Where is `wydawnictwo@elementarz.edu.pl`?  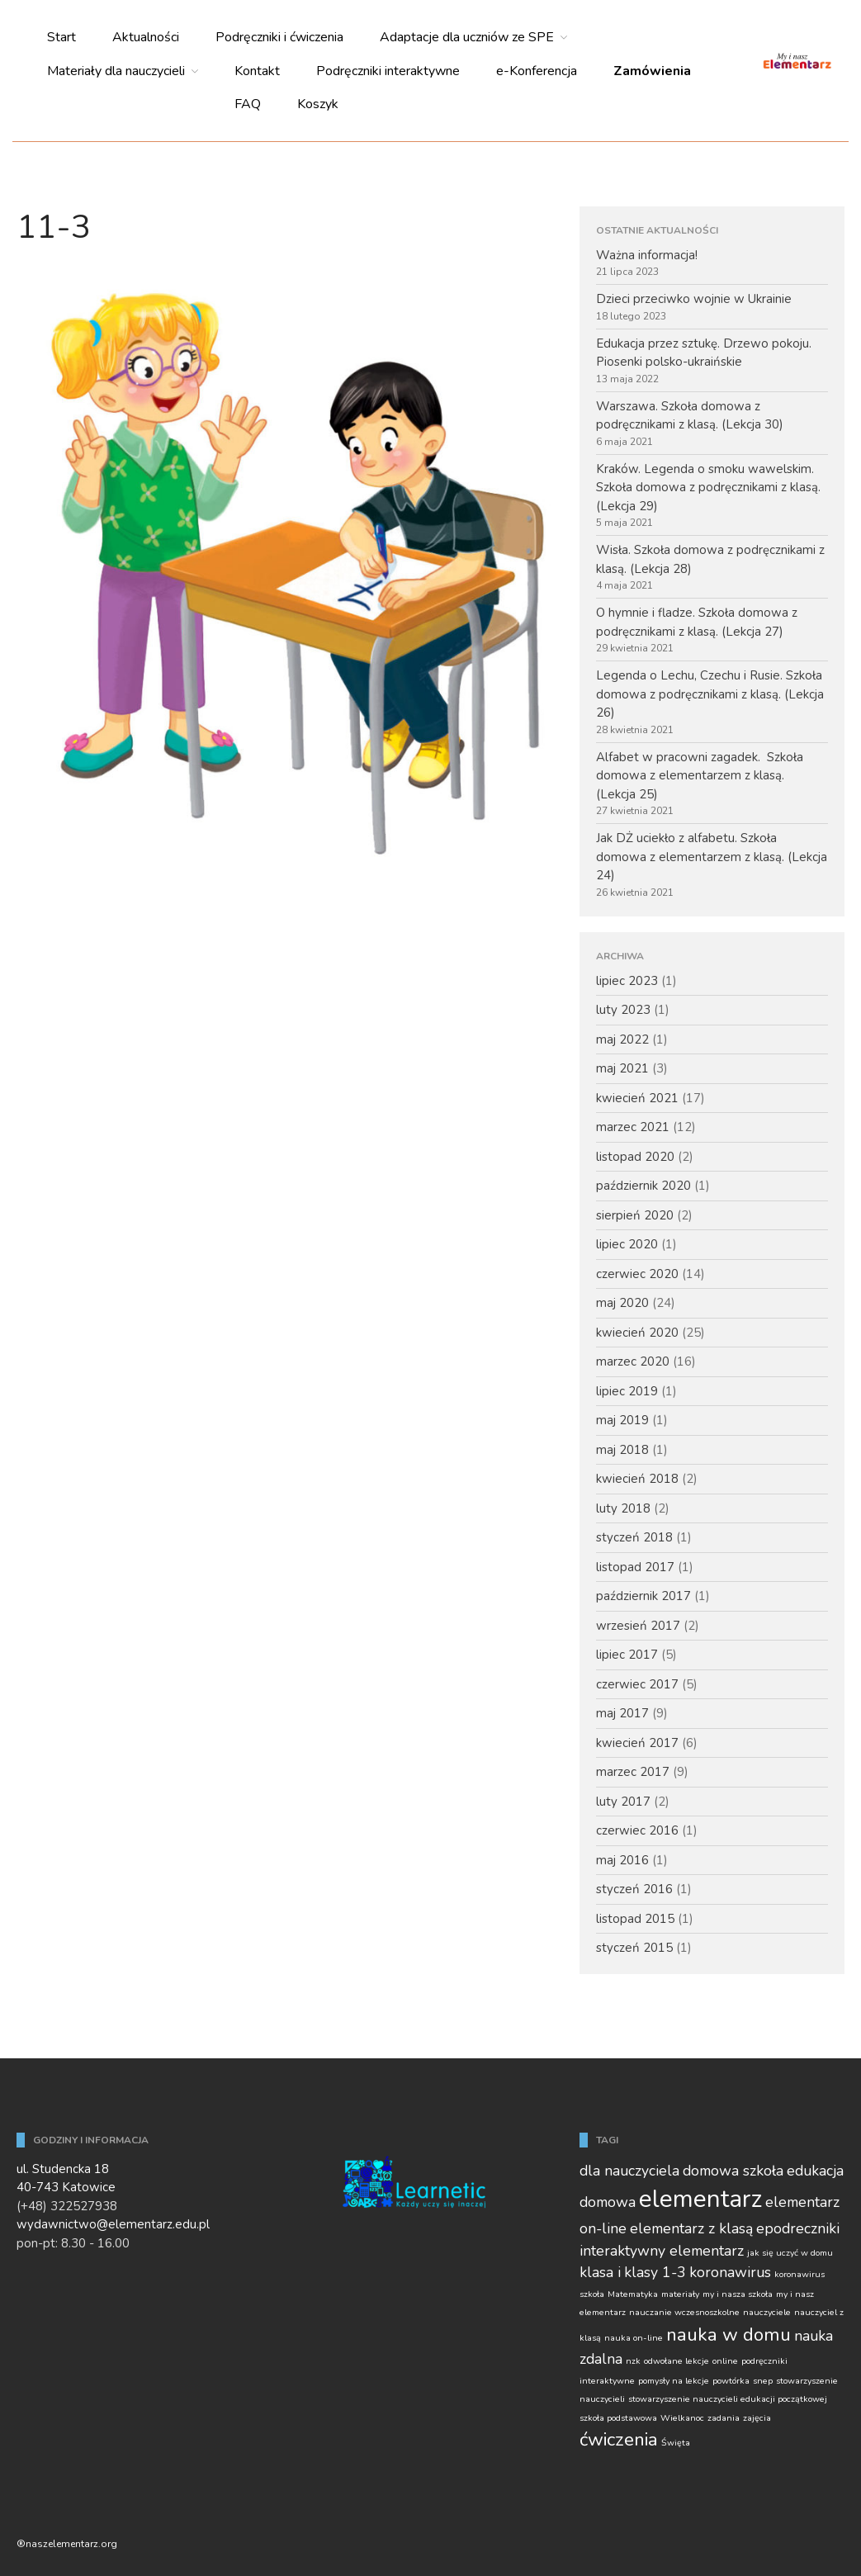
wydawnictwo@elementarz.edu.pl is located at coordinates (113, 2224).